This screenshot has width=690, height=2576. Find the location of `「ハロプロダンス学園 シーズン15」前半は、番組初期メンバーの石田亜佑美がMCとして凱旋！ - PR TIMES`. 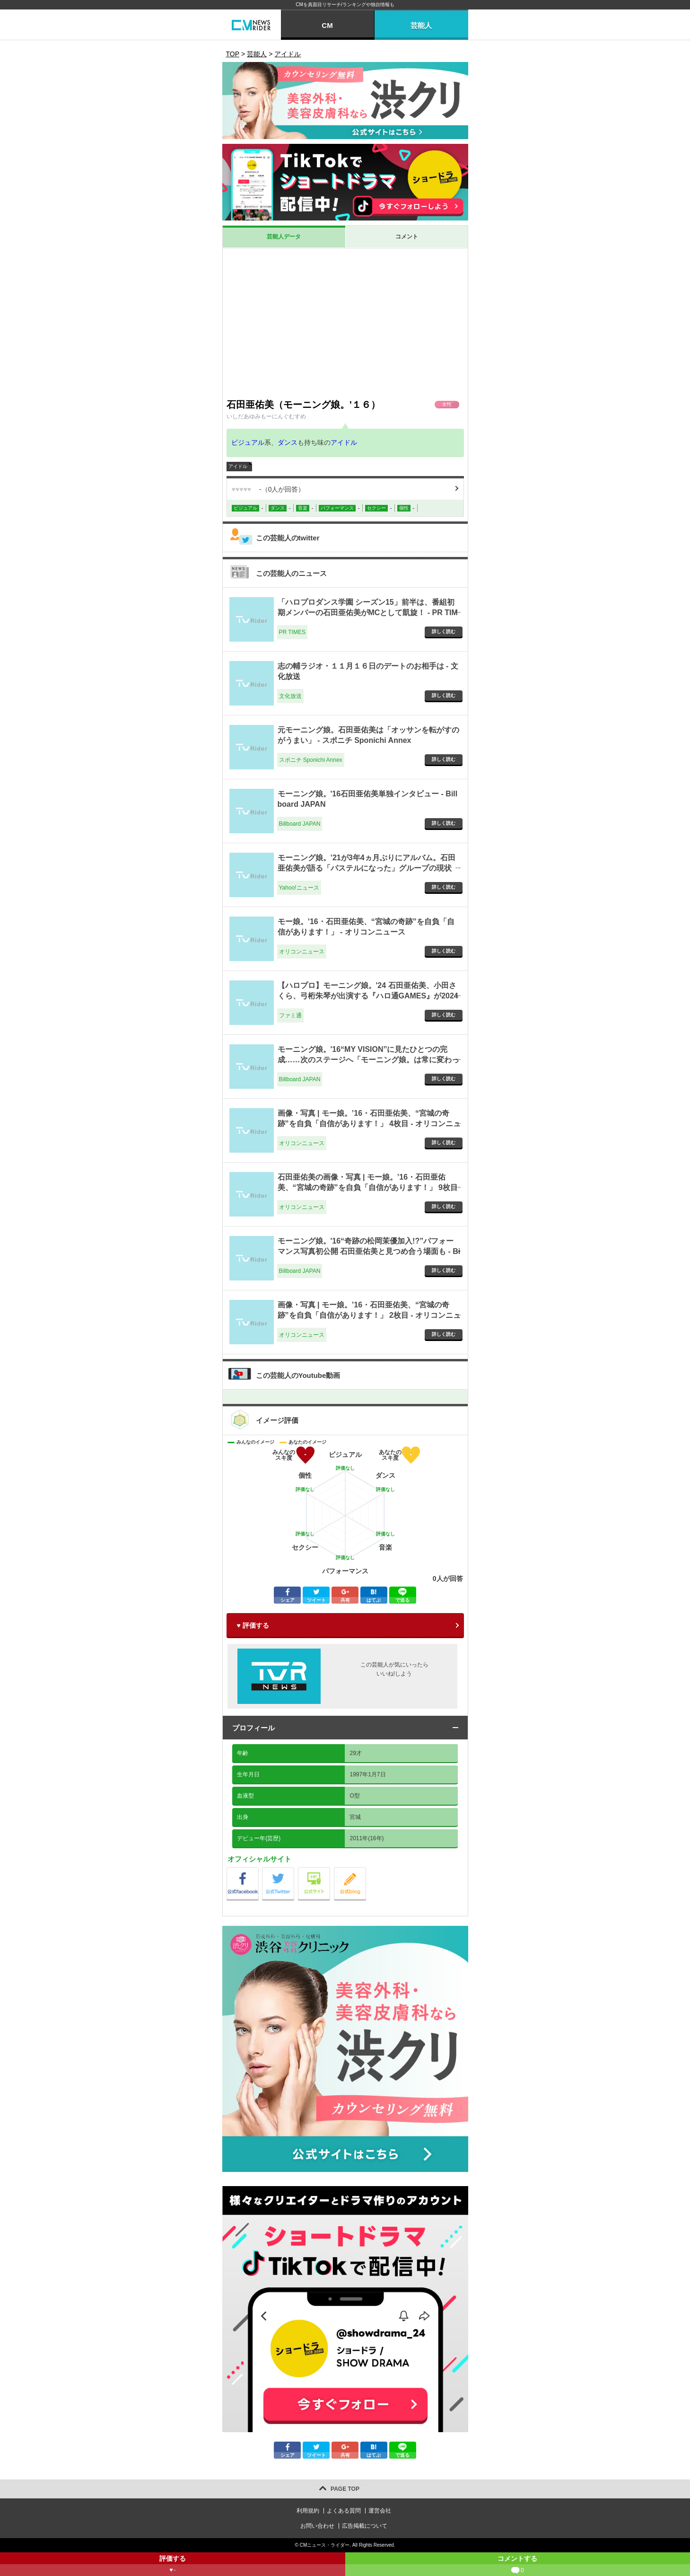

「ハロプロダンス学園 シーズン15」前半は、番組初期メンバーの石田亜佑美がMCとして凱旋！ - PR TIMES is located at coordinates (368, 612).